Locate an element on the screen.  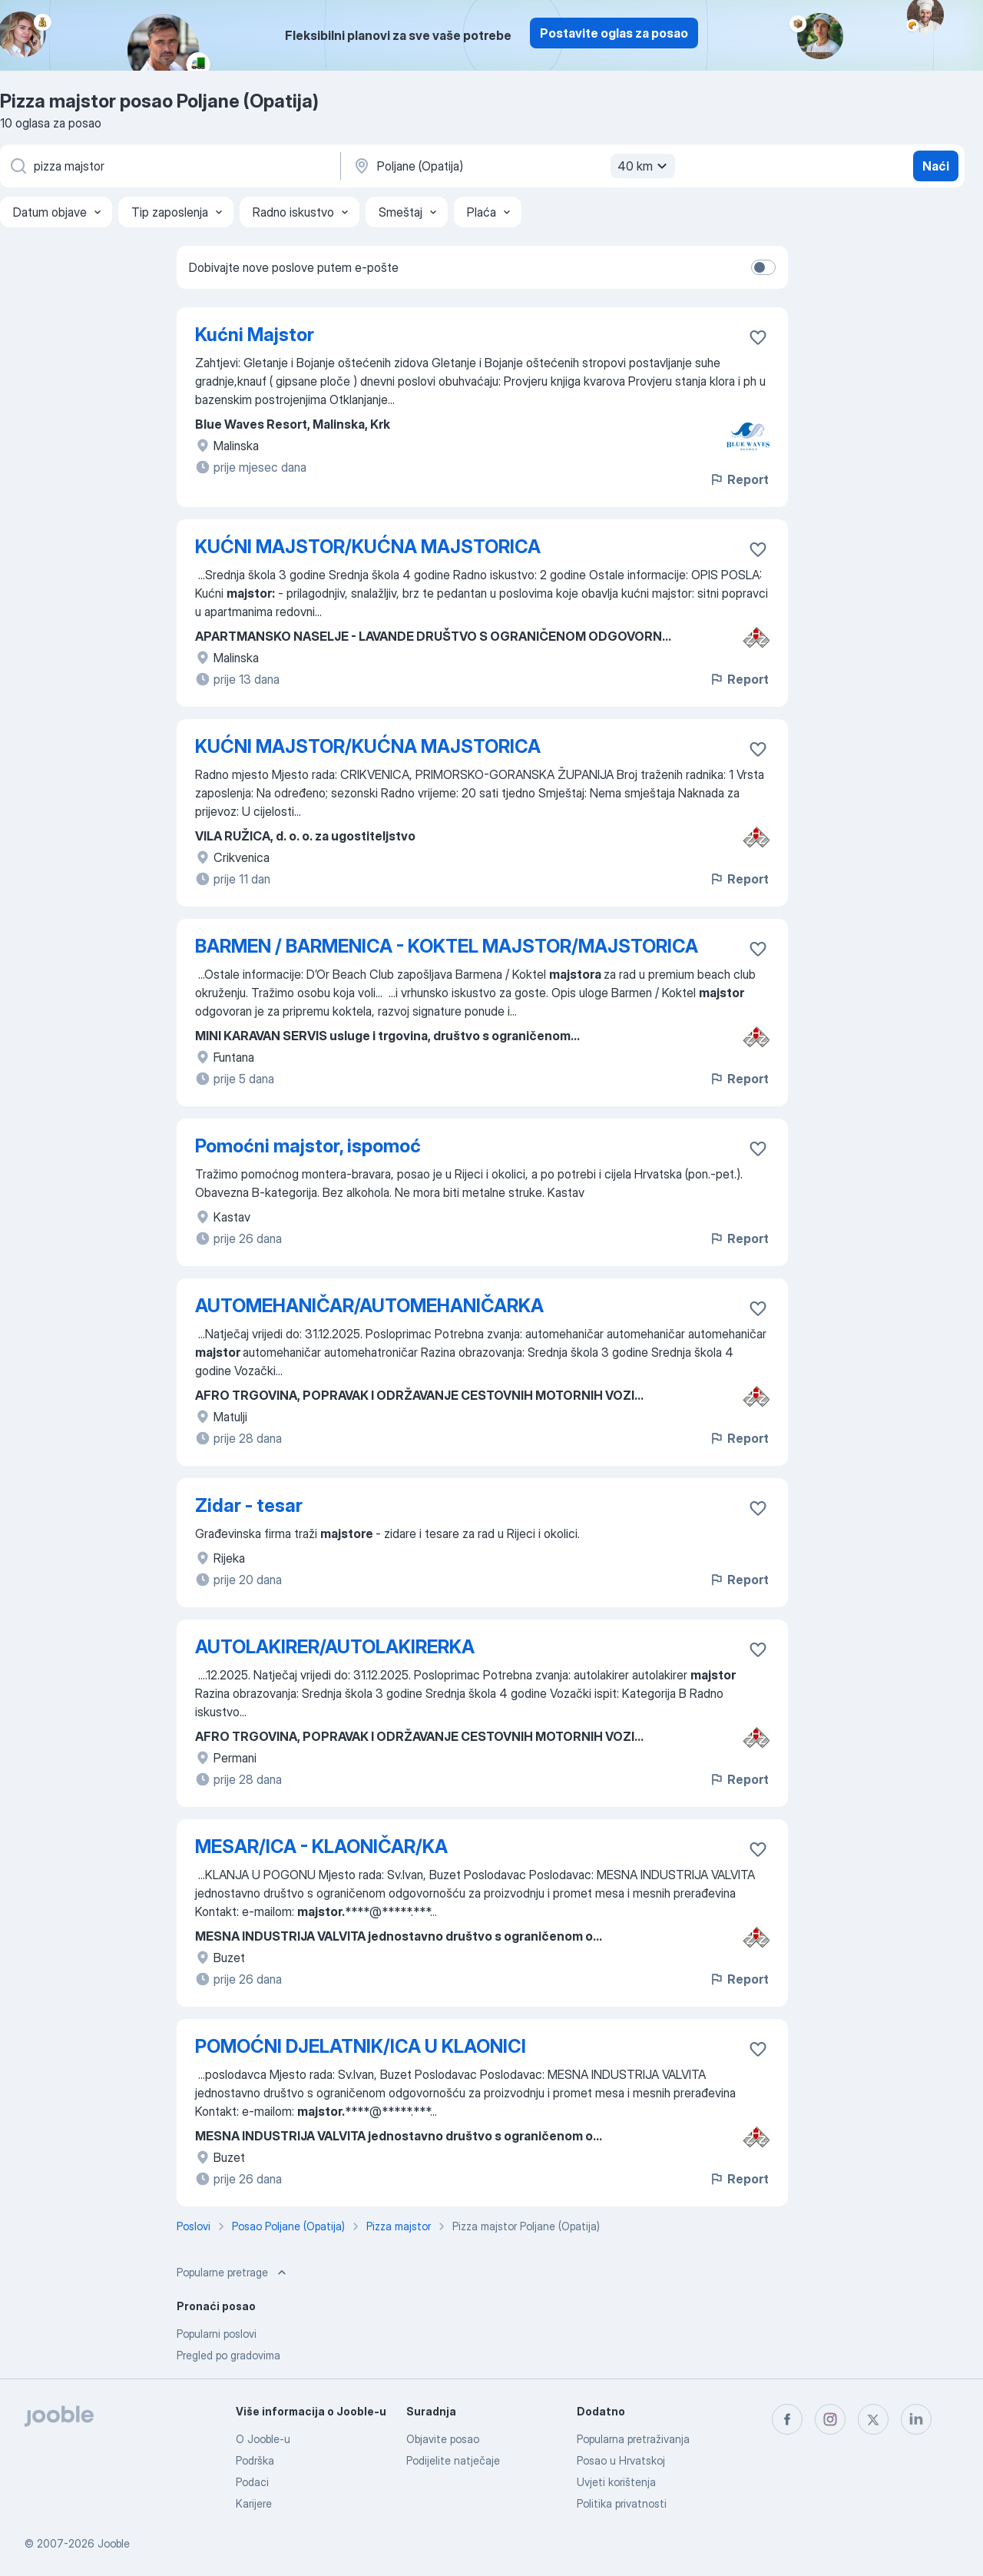
Popularni poslovi is located at coordinates (217, 2333).